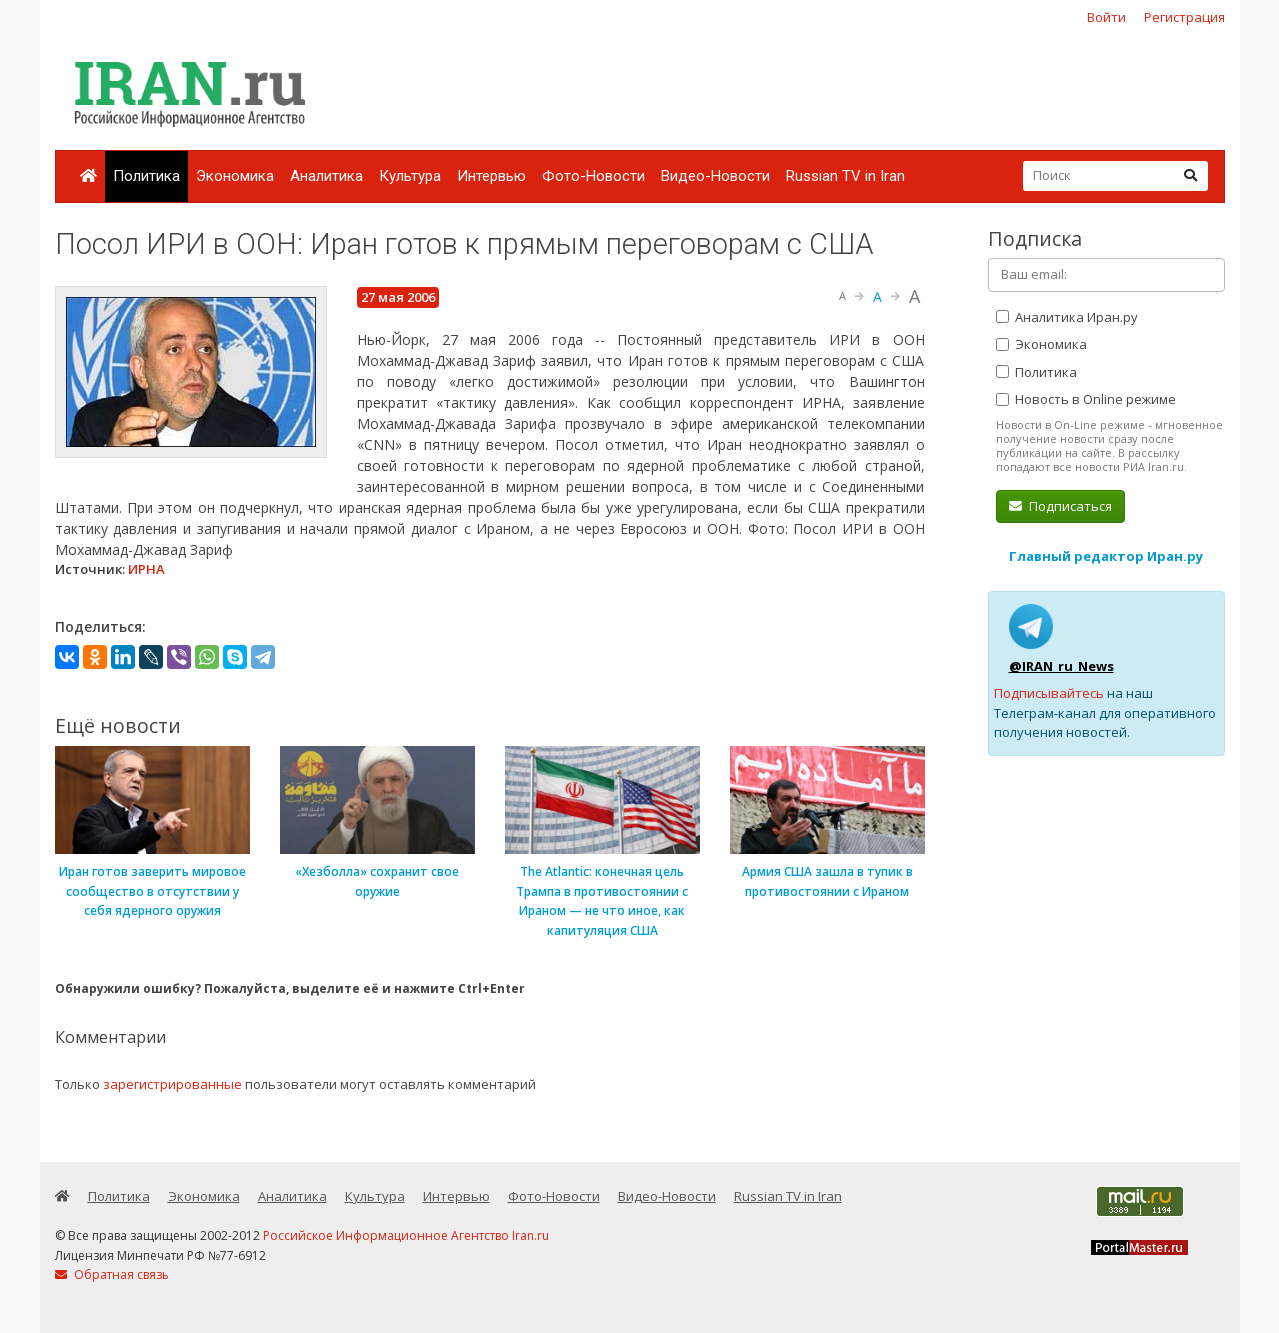  What do you see at coordinates (172, 1084) in the screenshot?
I see `зарегистрированные` at bounding box center [172, 1084].